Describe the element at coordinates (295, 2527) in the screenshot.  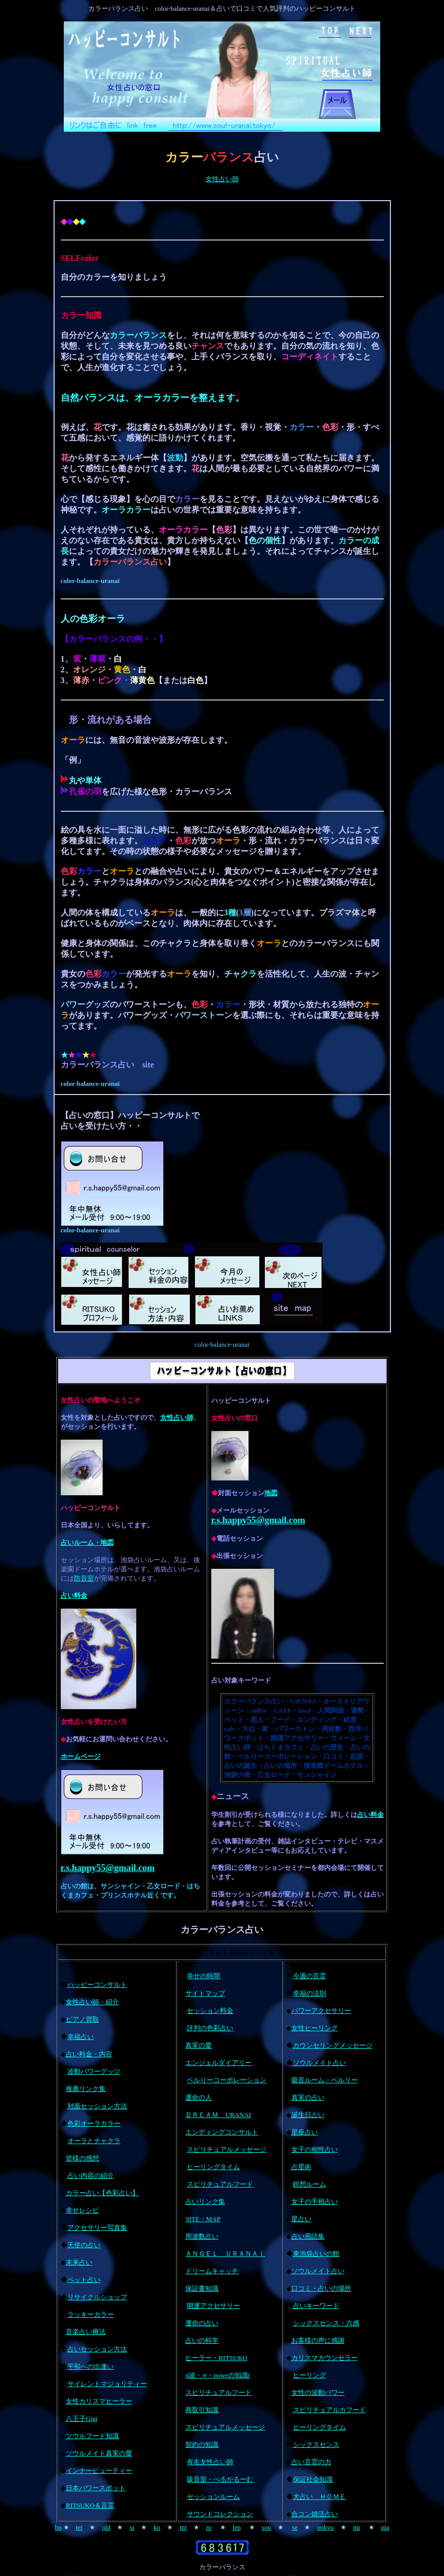
I see `se` at that location.